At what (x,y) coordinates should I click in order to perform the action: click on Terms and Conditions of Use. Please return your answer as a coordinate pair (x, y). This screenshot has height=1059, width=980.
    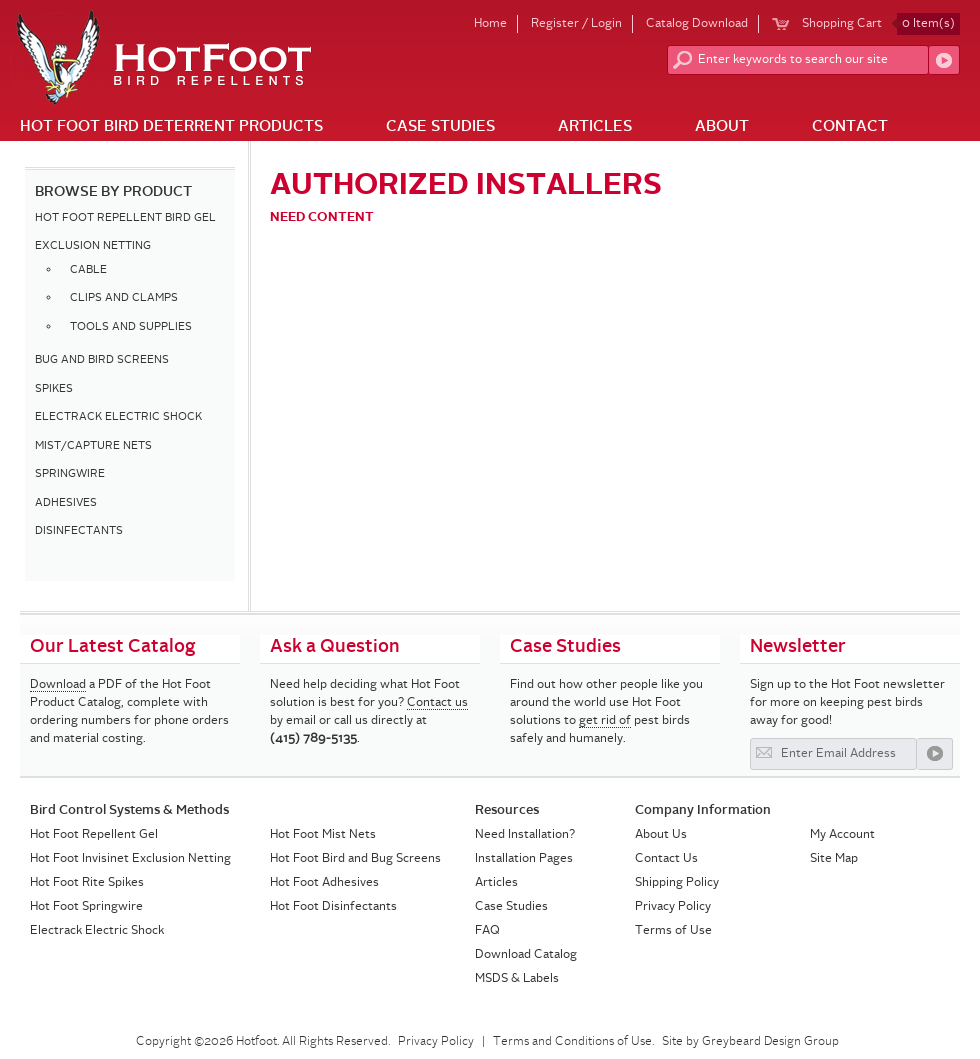
    Looking at the image, I should click on (572, 1042).